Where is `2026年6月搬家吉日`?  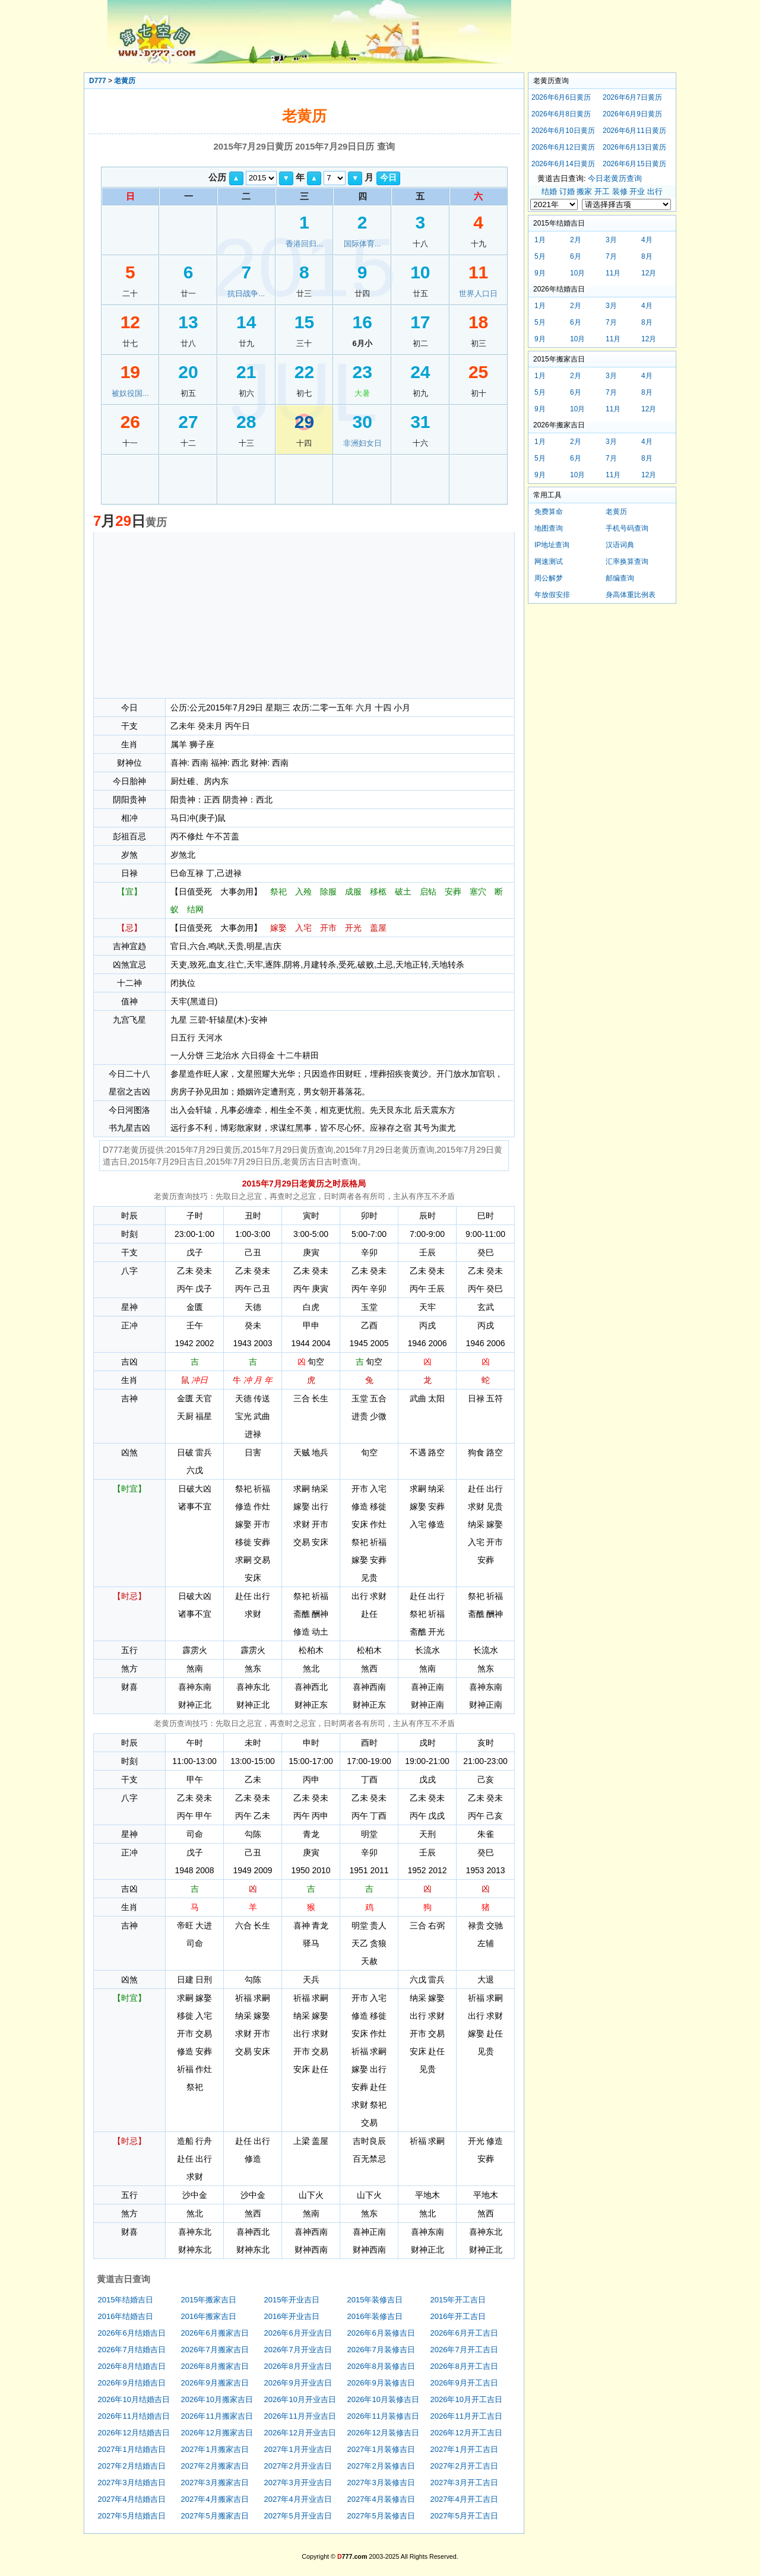 2026年6月搬家吉日 is located at coordinates (215, 2332).